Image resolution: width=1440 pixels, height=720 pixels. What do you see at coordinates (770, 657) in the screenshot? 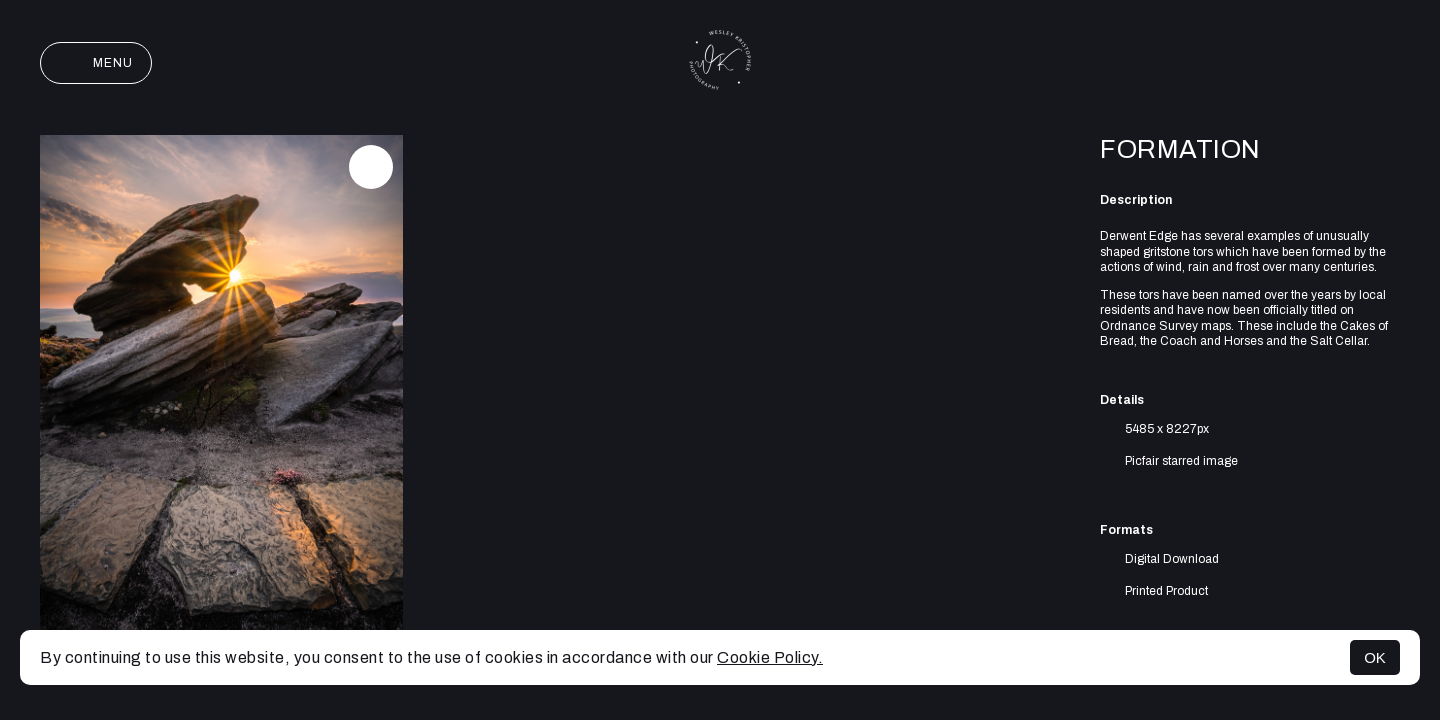
I see `Cookie Policy.` at bounding box center [770, 657].